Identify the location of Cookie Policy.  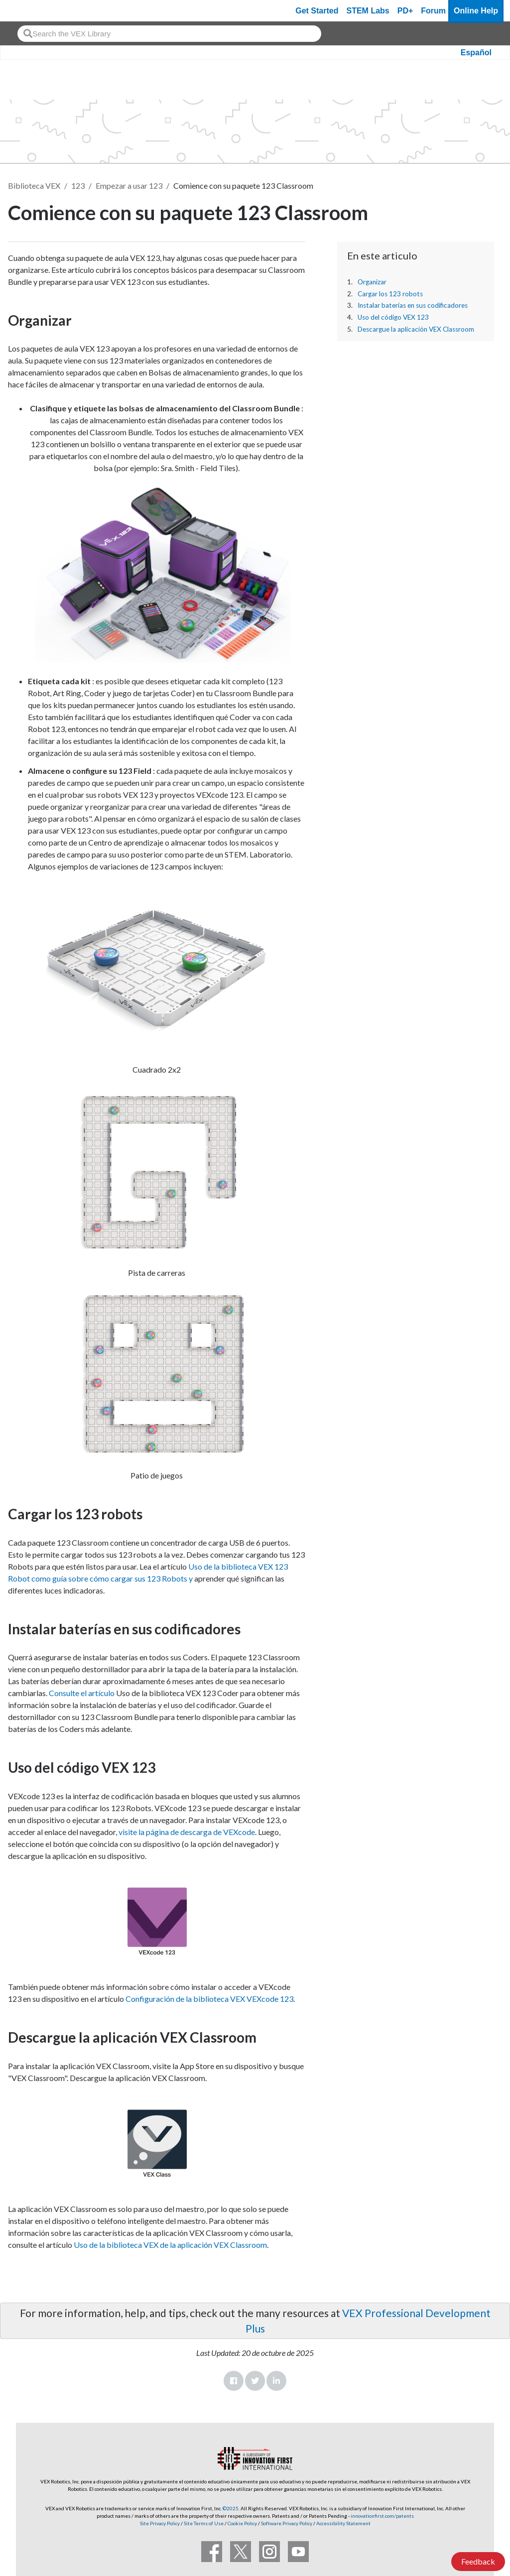
(242, 2523).